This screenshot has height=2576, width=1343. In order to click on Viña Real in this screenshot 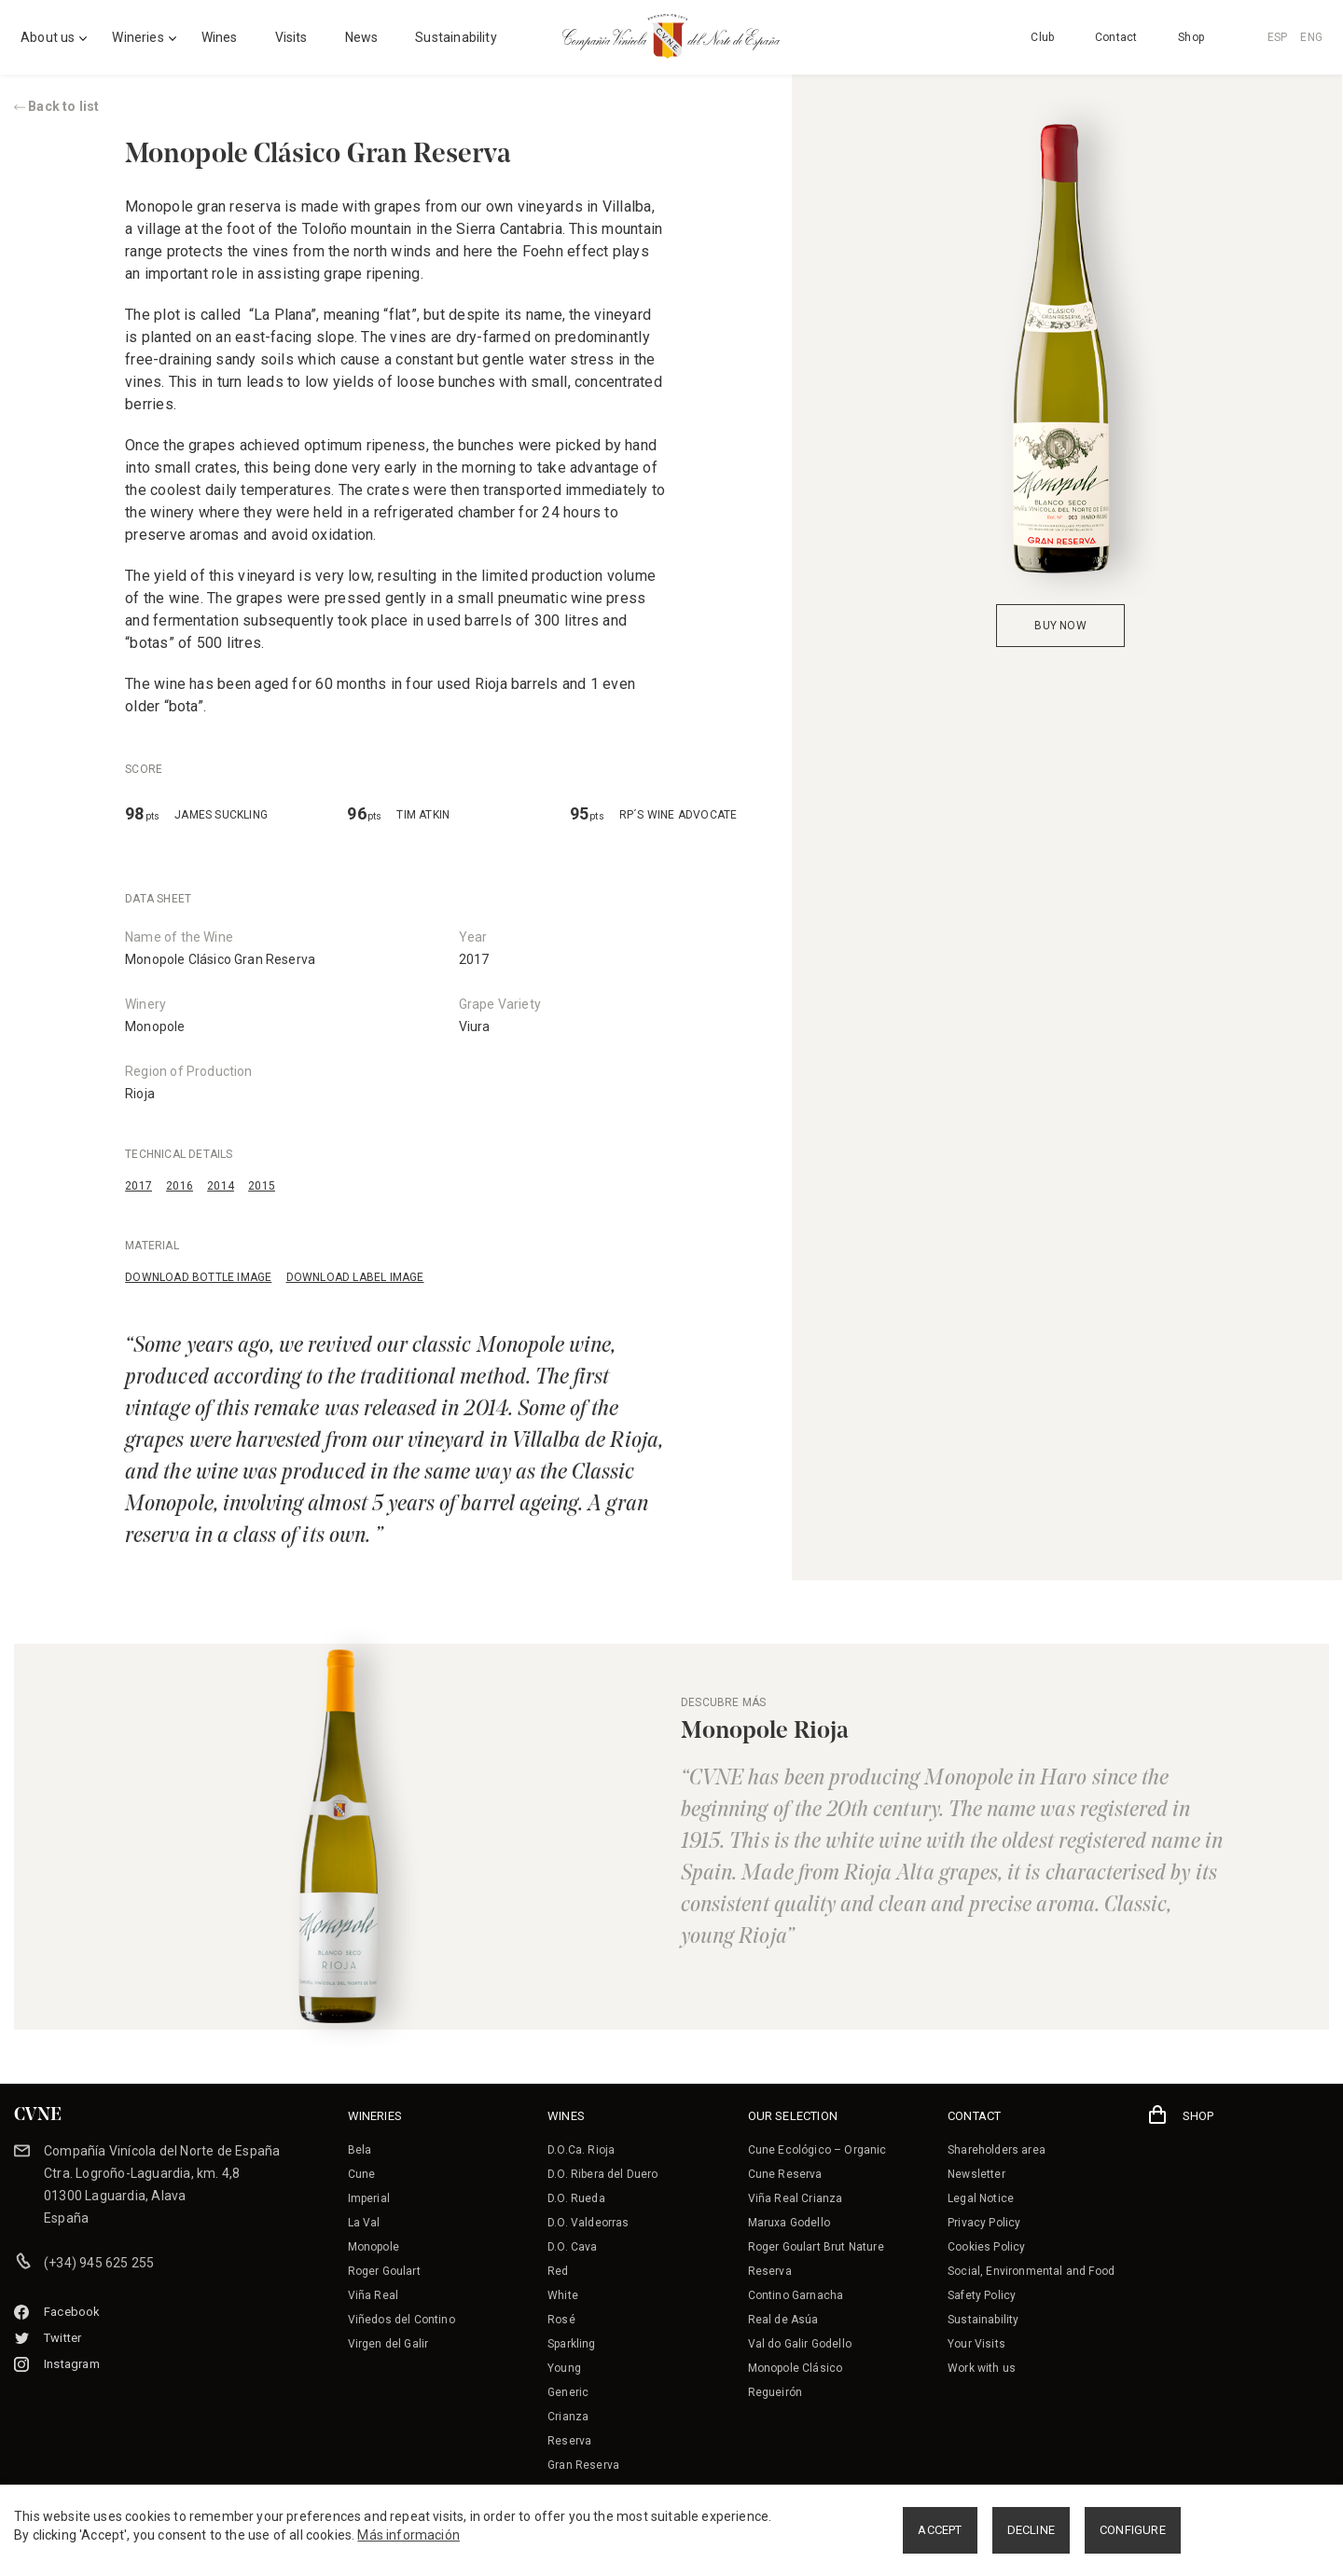, I will do `click(373, 2295)`.